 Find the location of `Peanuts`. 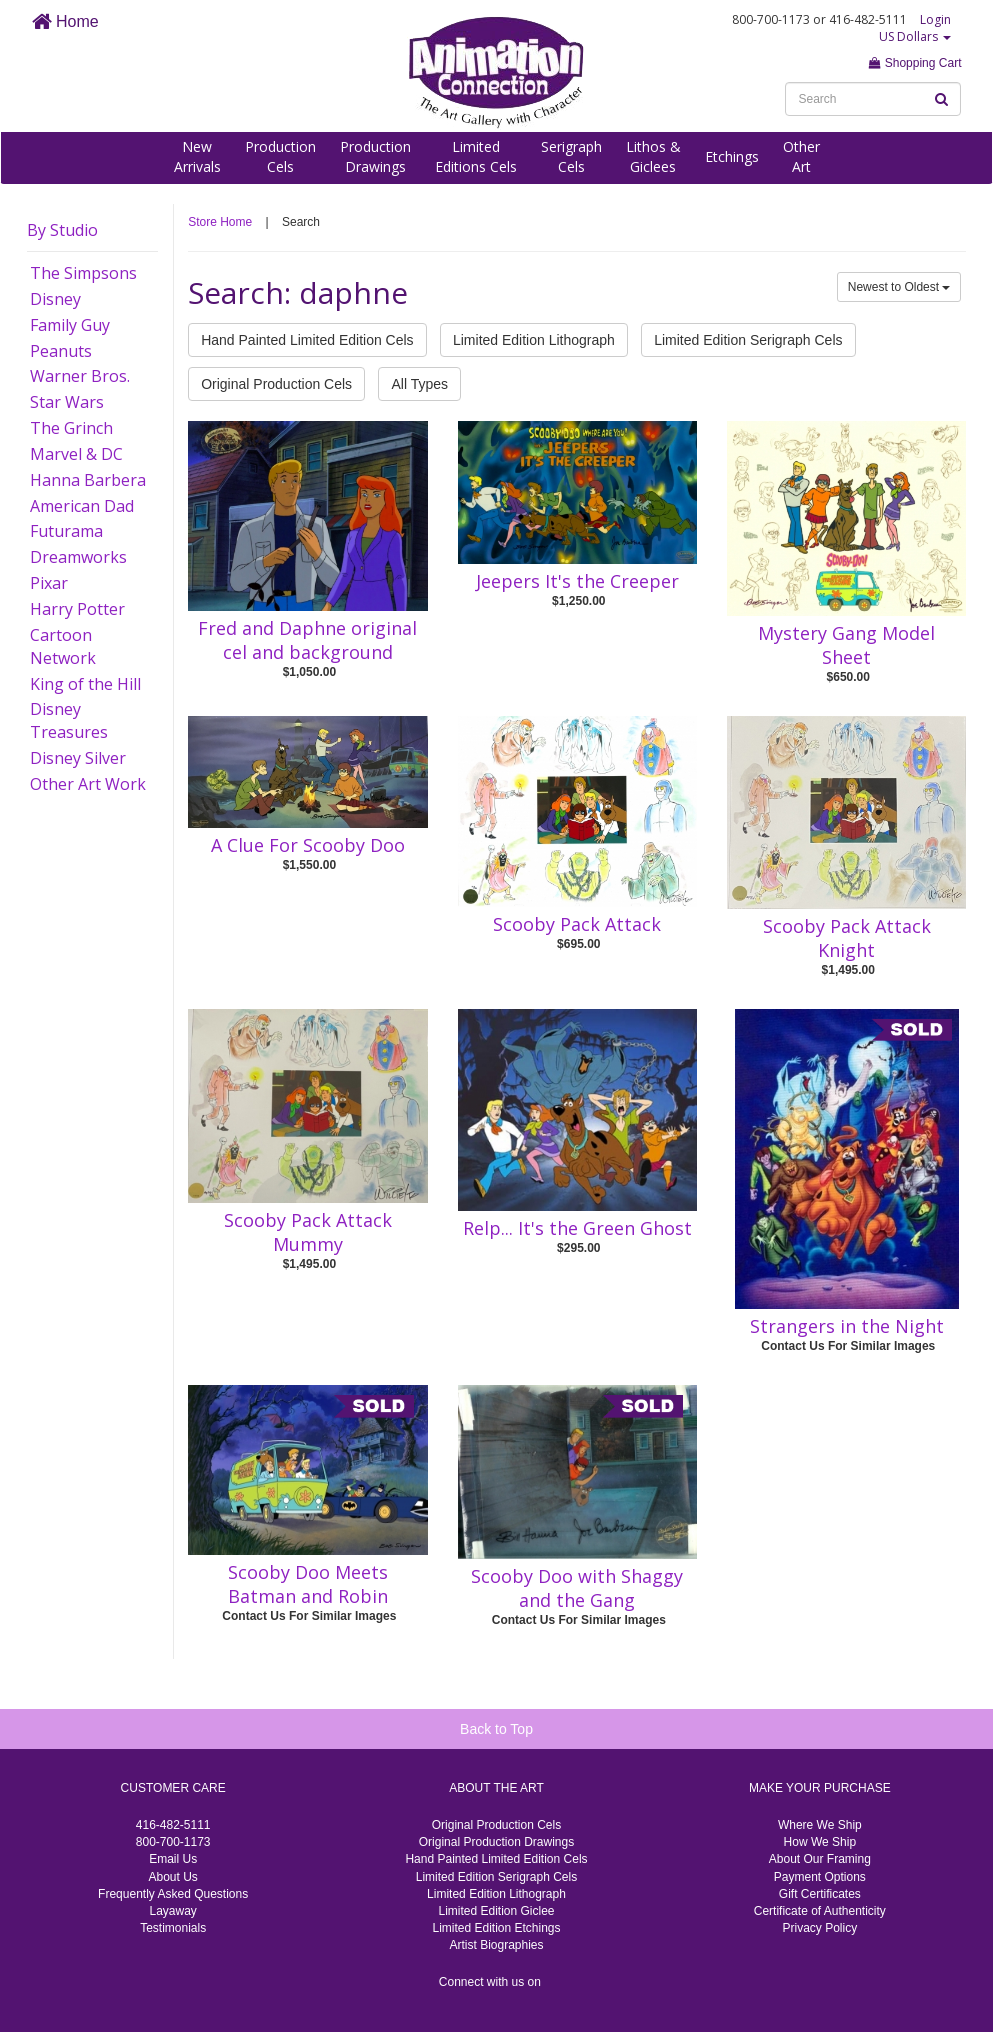

Peanuts is located at coordinates (61, 351).